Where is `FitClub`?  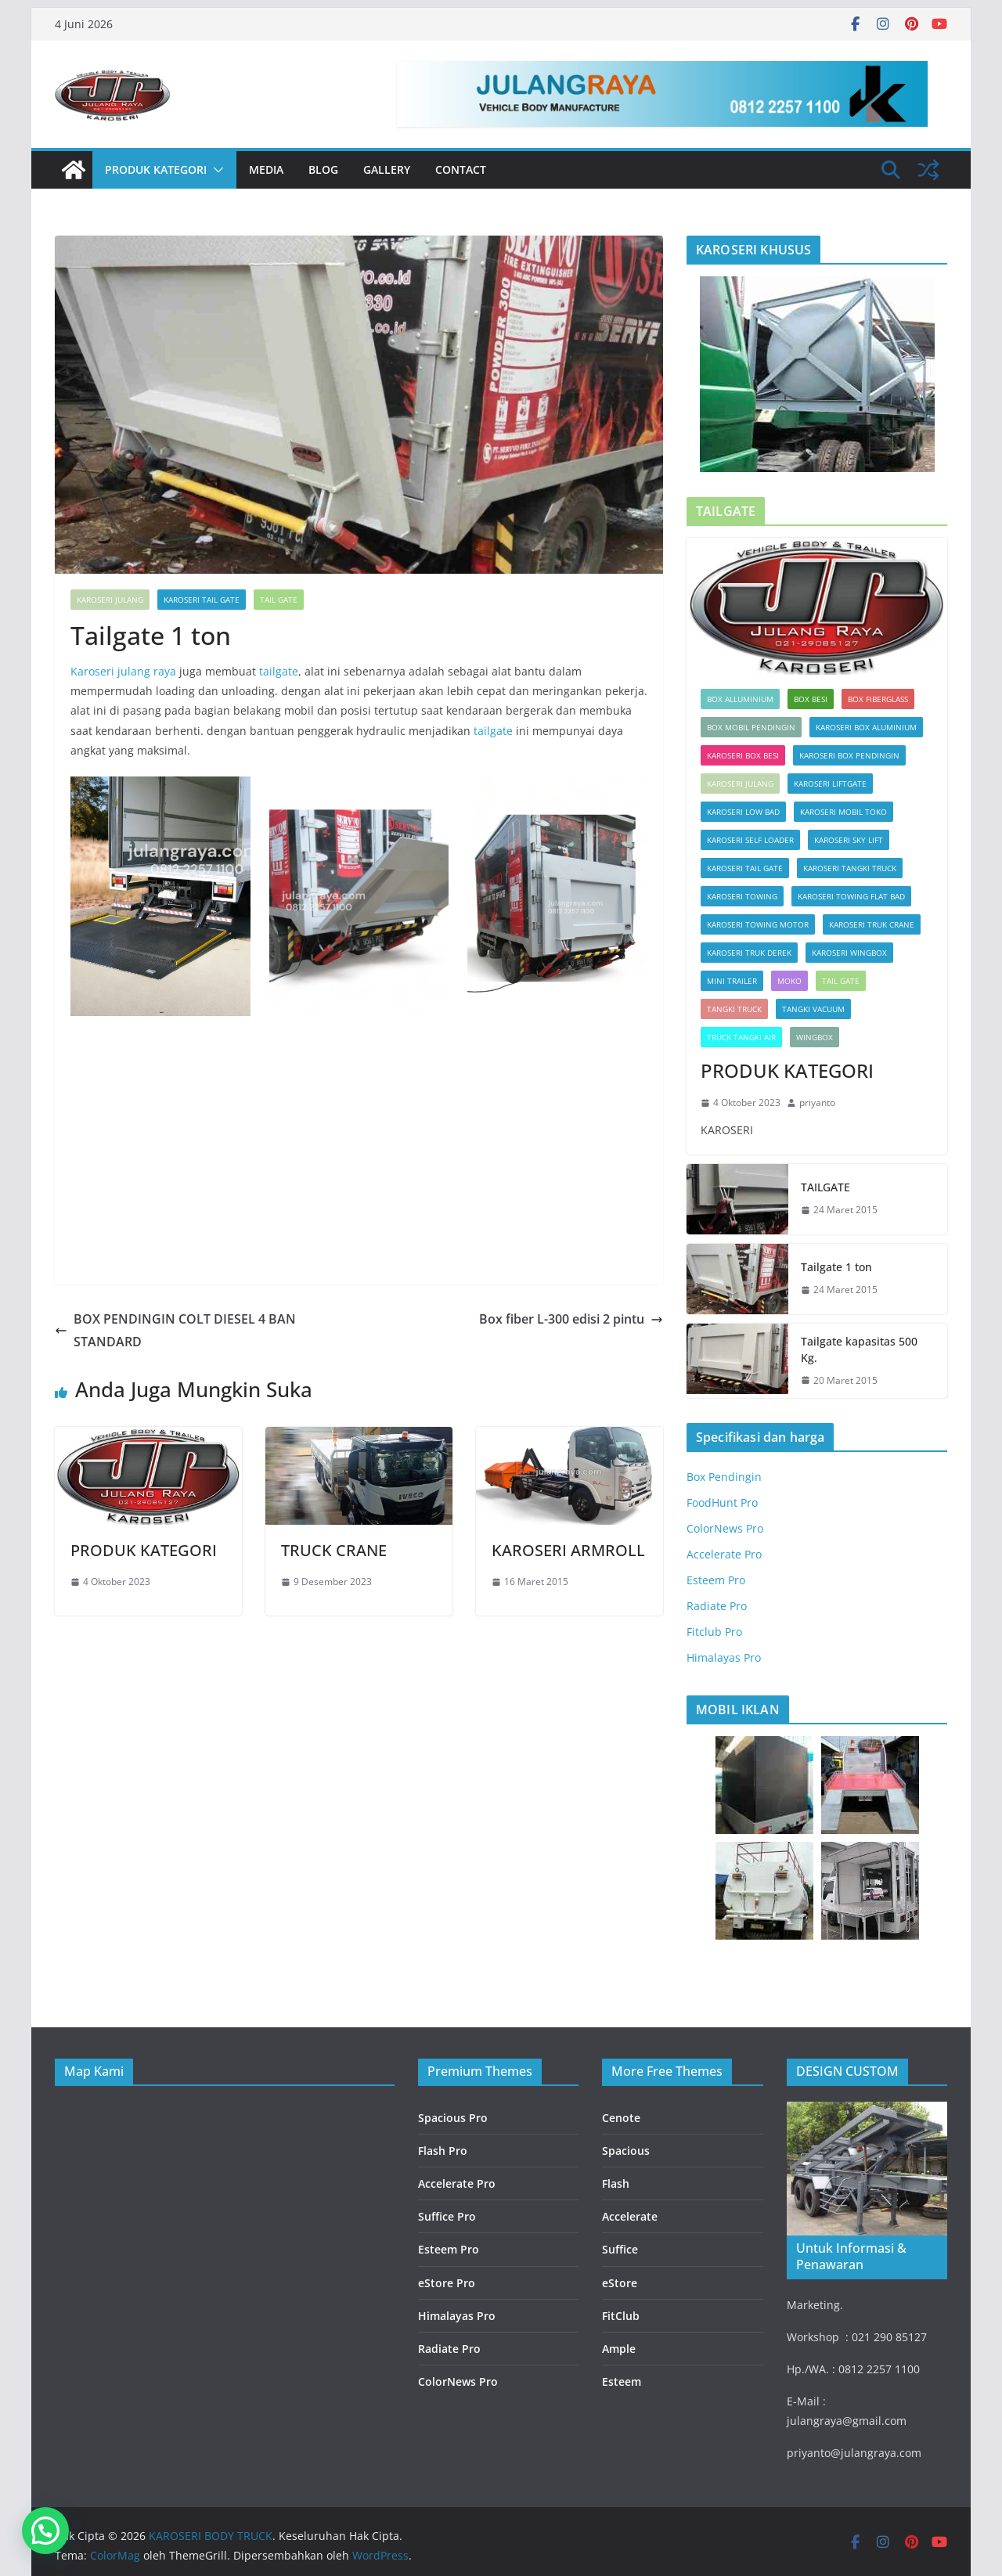 FitClub is located at coordinates (621, 2315).